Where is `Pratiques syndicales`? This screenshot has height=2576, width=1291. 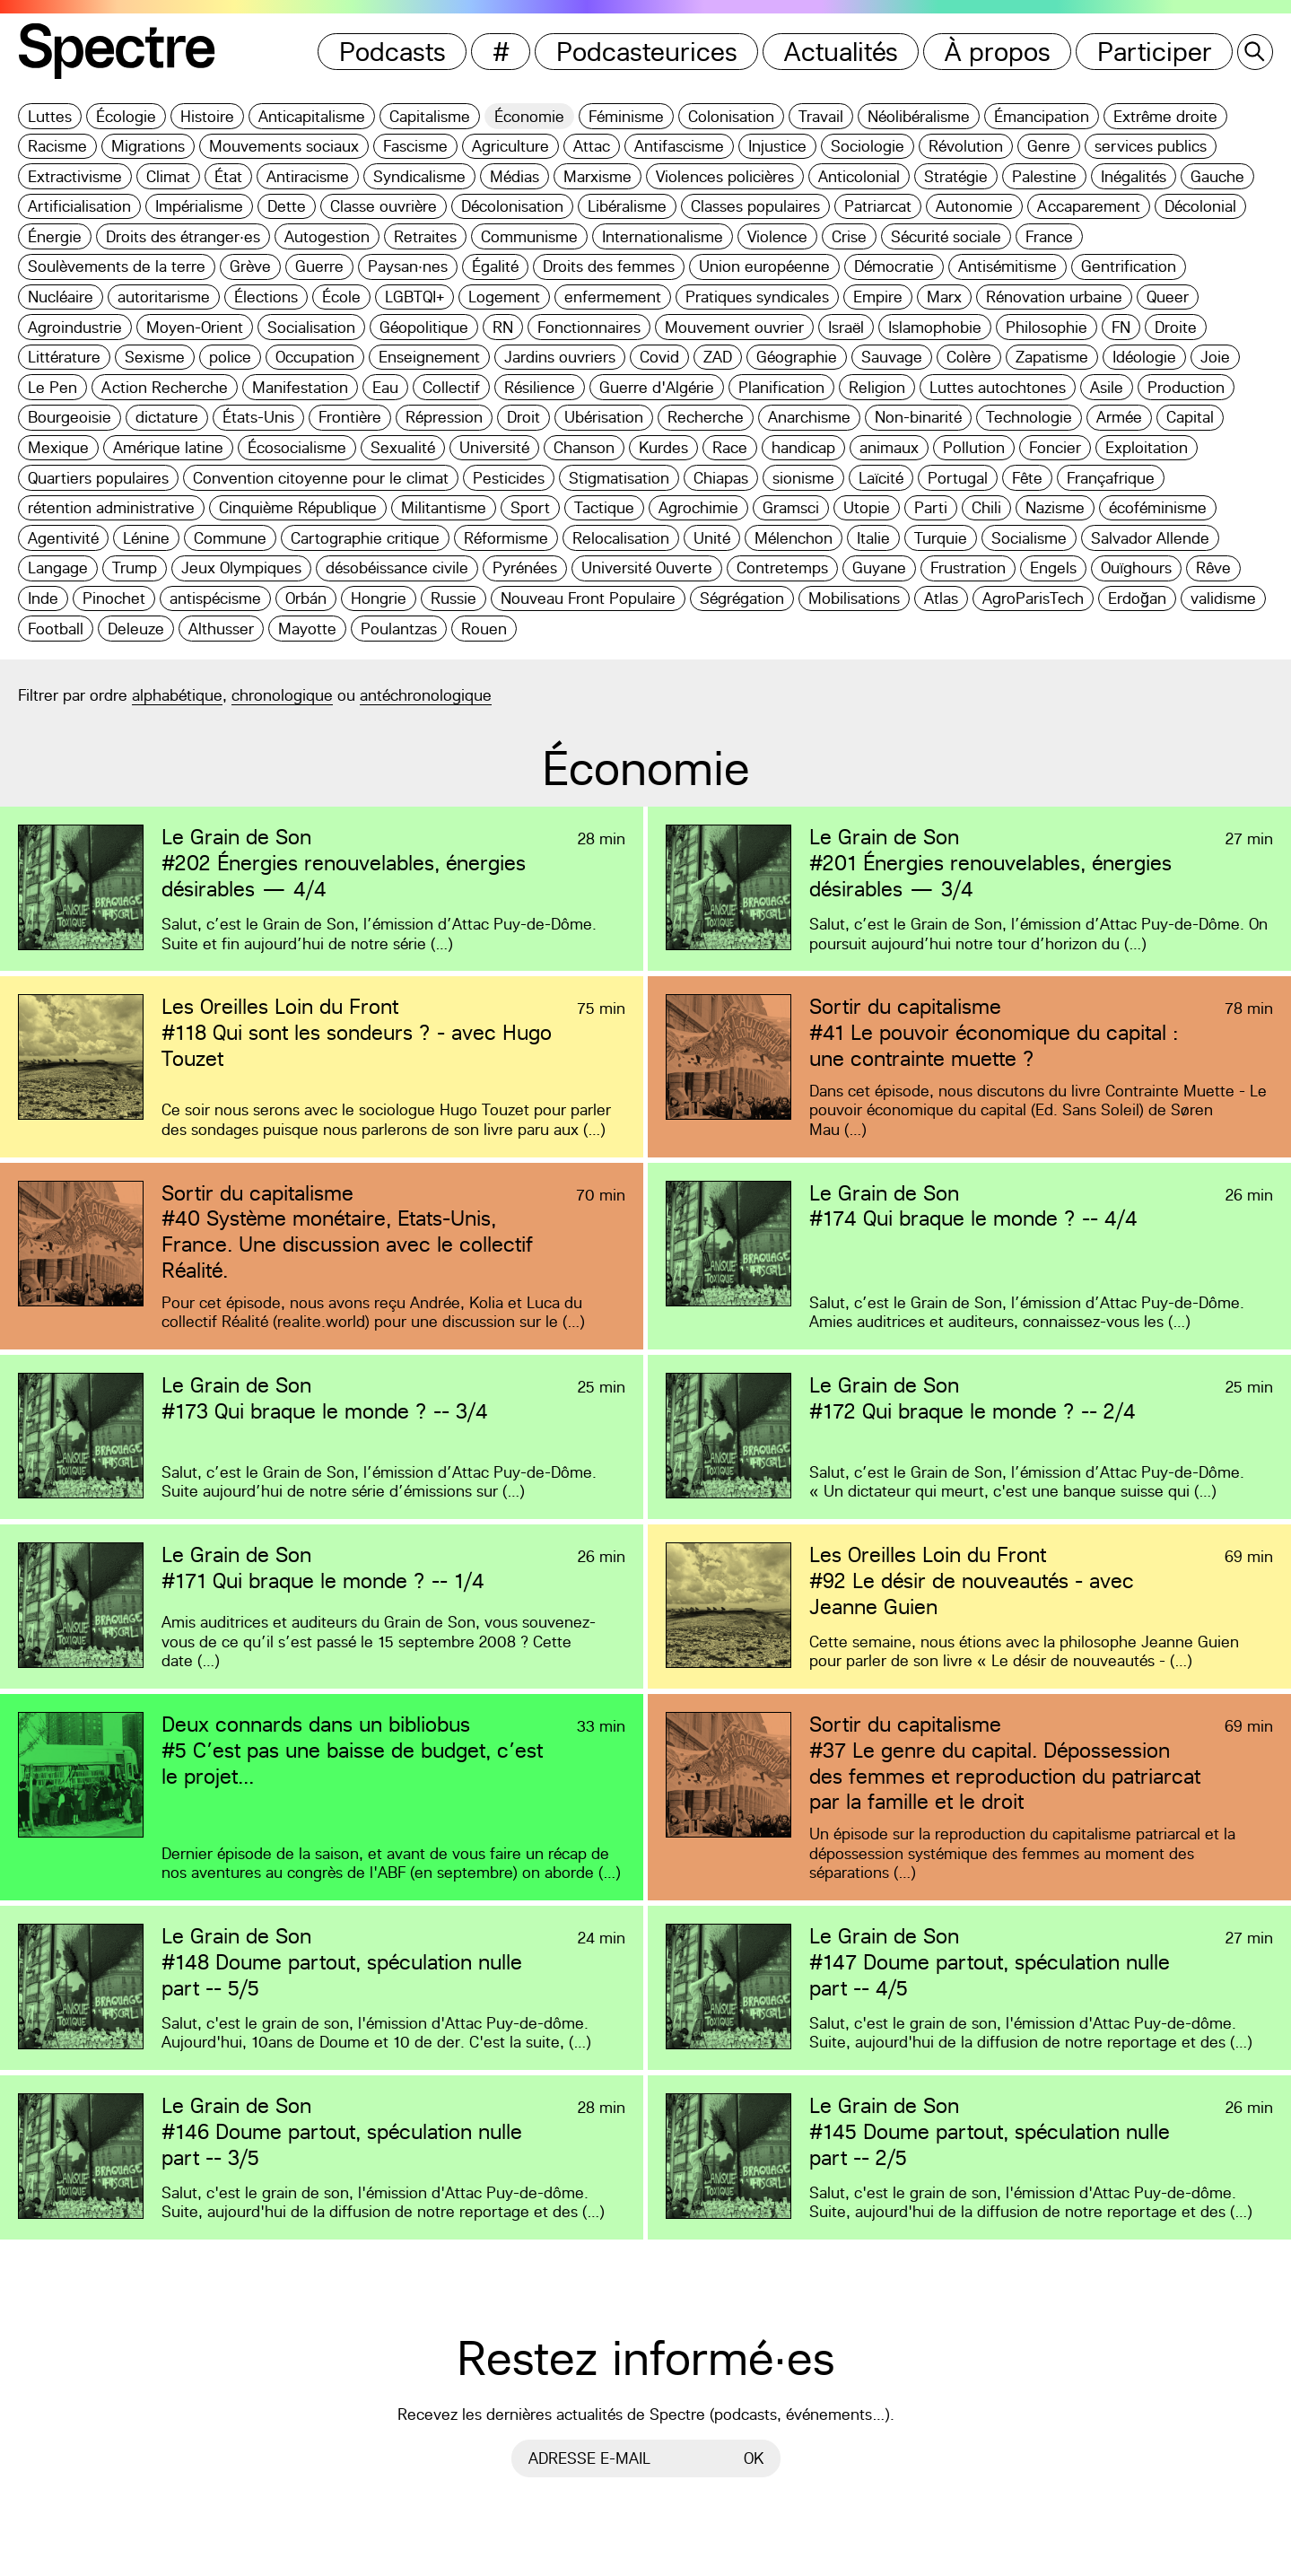 Pratiques syndicales is located at coordinates (757, 296).